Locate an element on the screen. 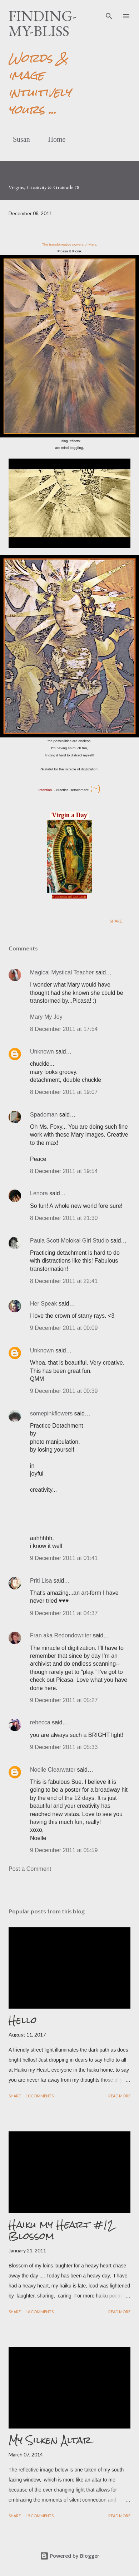 The height and width of the screenshot is (2576, 139). 10 comments is located at coordinates (40, 2095).